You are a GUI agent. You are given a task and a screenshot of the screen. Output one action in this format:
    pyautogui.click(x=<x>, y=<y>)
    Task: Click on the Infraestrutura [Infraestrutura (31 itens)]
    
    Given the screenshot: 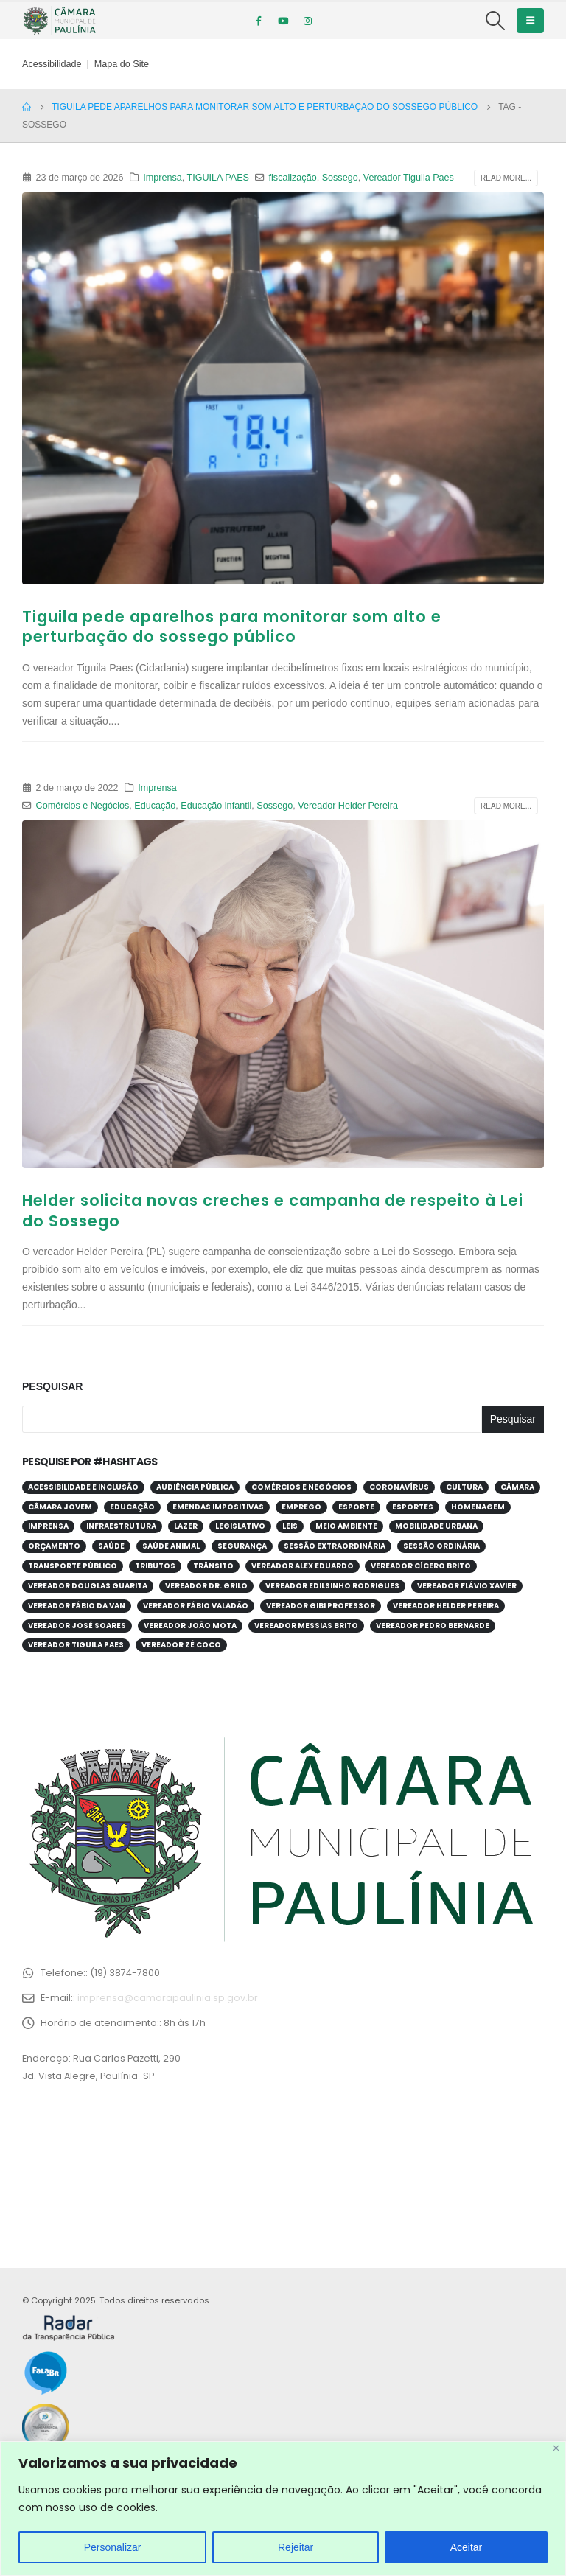 What is the action you would take?
    pyautogui.click(x=121, y=1526)
    